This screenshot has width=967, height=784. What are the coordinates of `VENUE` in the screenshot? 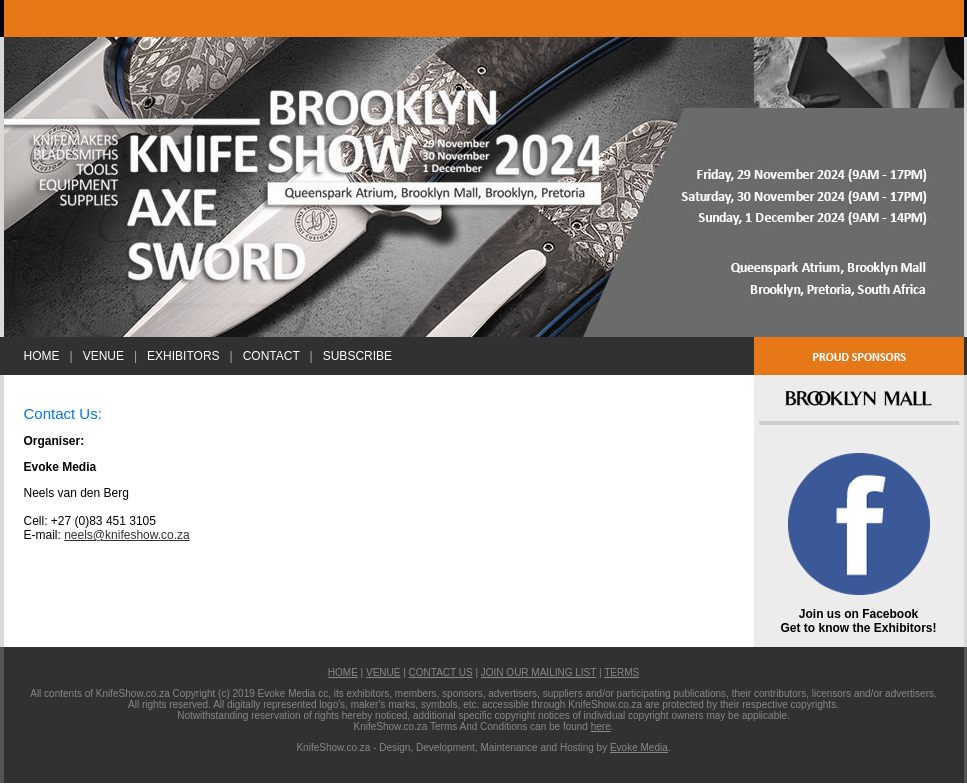 It's located at (103, 356).